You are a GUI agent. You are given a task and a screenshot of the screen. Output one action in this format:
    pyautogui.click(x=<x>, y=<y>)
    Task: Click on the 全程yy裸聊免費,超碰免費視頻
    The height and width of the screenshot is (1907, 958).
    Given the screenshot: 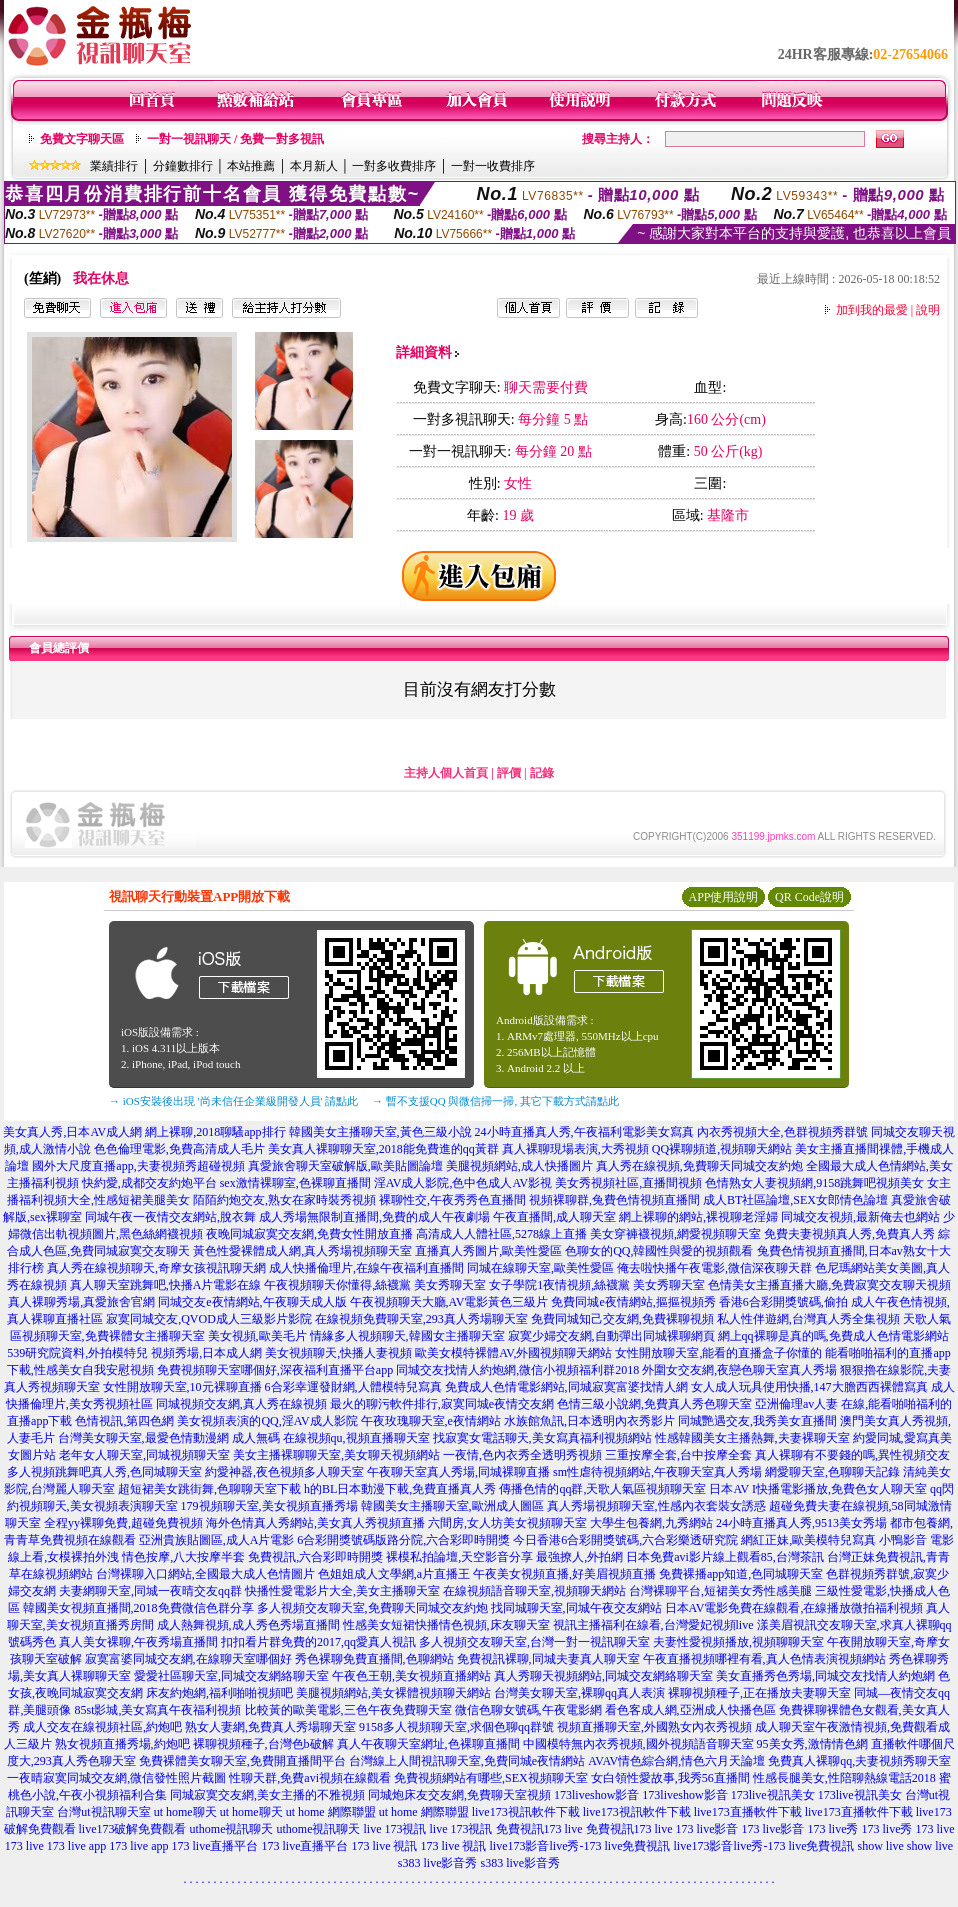 What is the action you would take?
    pyautogui.click(x=123, y=1523)
    